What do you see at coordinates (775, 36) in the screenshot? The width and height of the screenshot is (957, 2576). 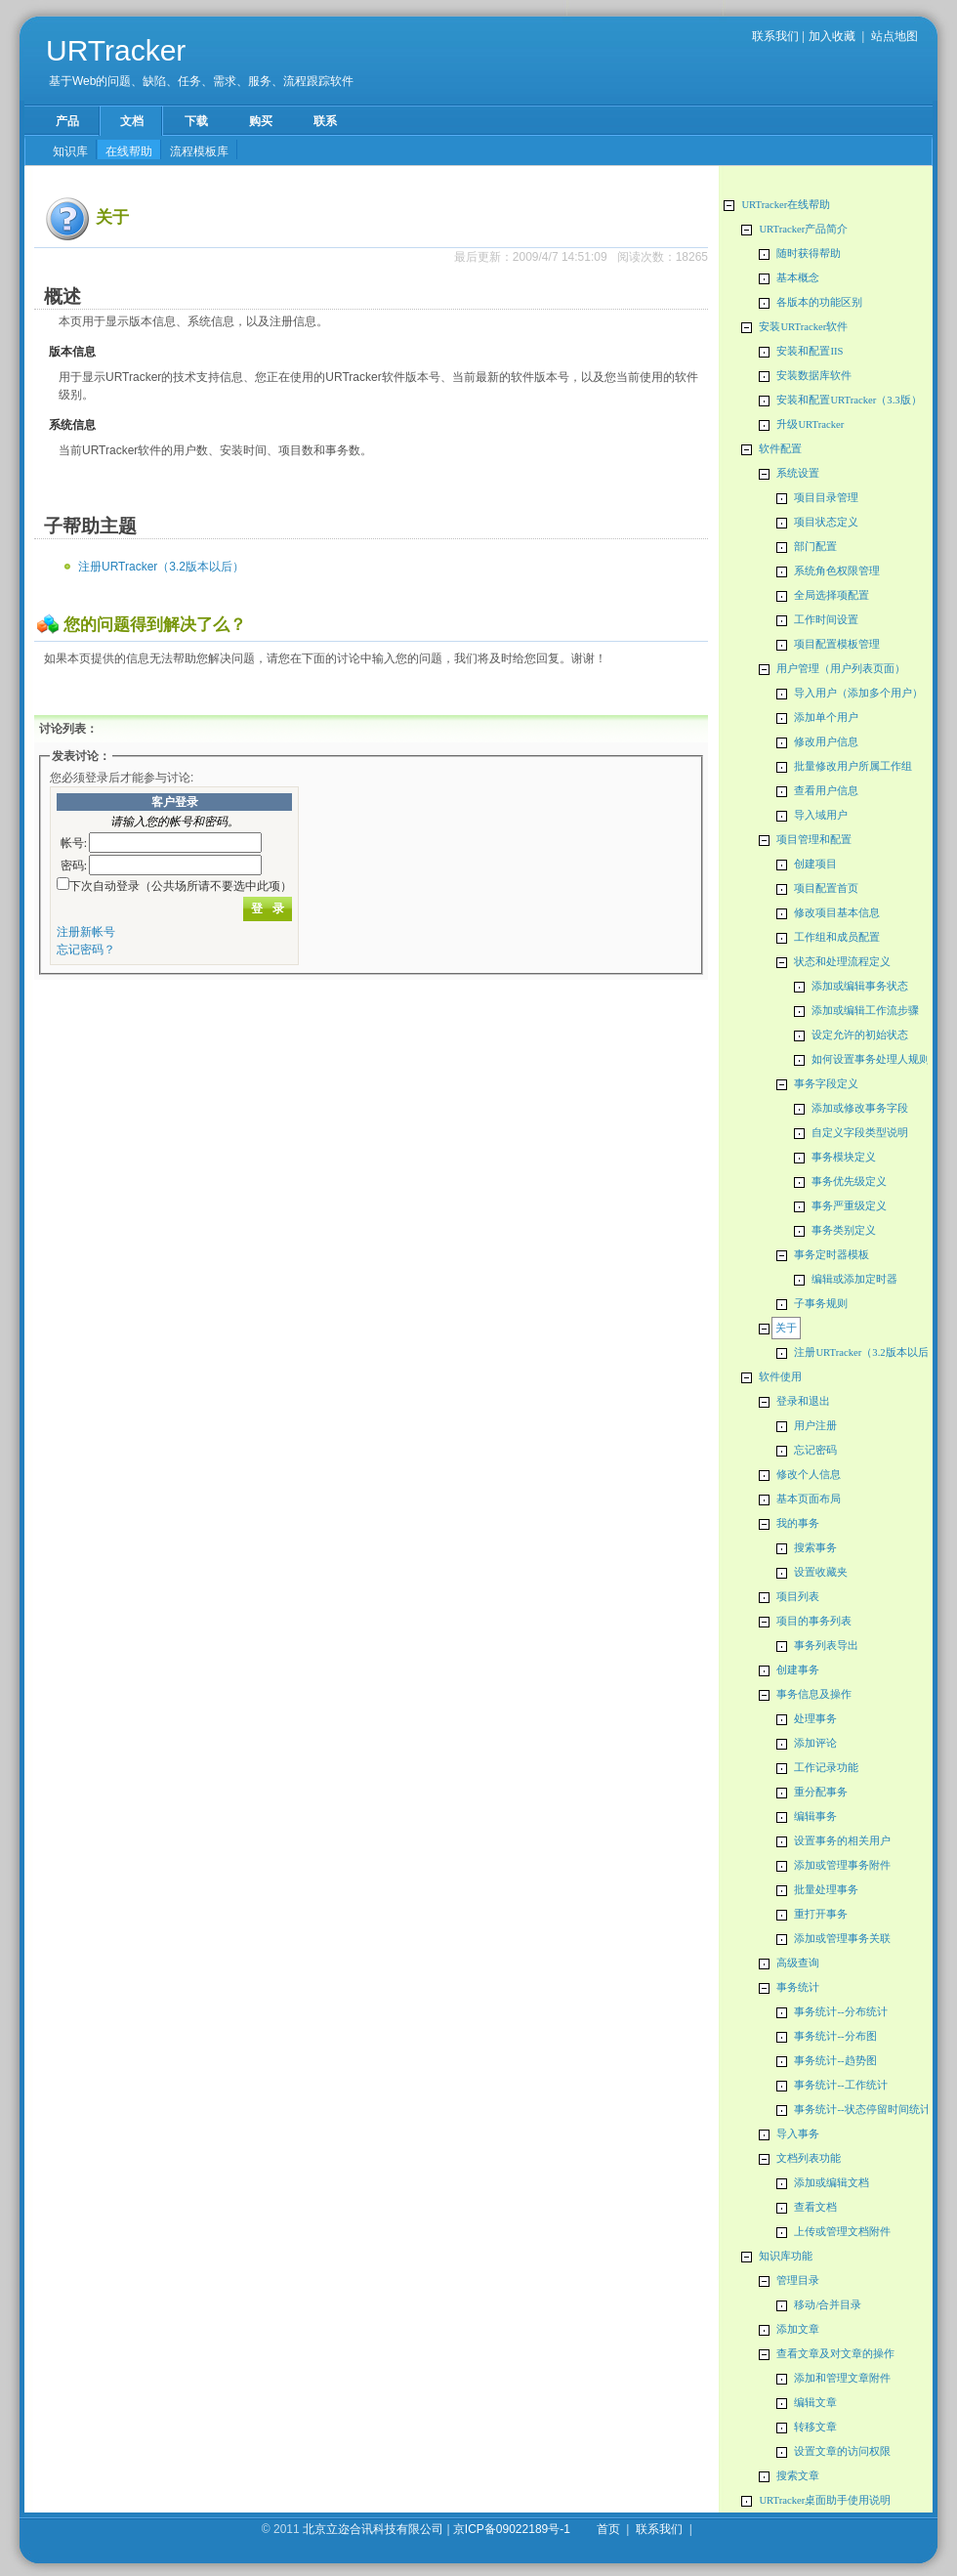 I see `联系我们` at bounding box center [775, 36].